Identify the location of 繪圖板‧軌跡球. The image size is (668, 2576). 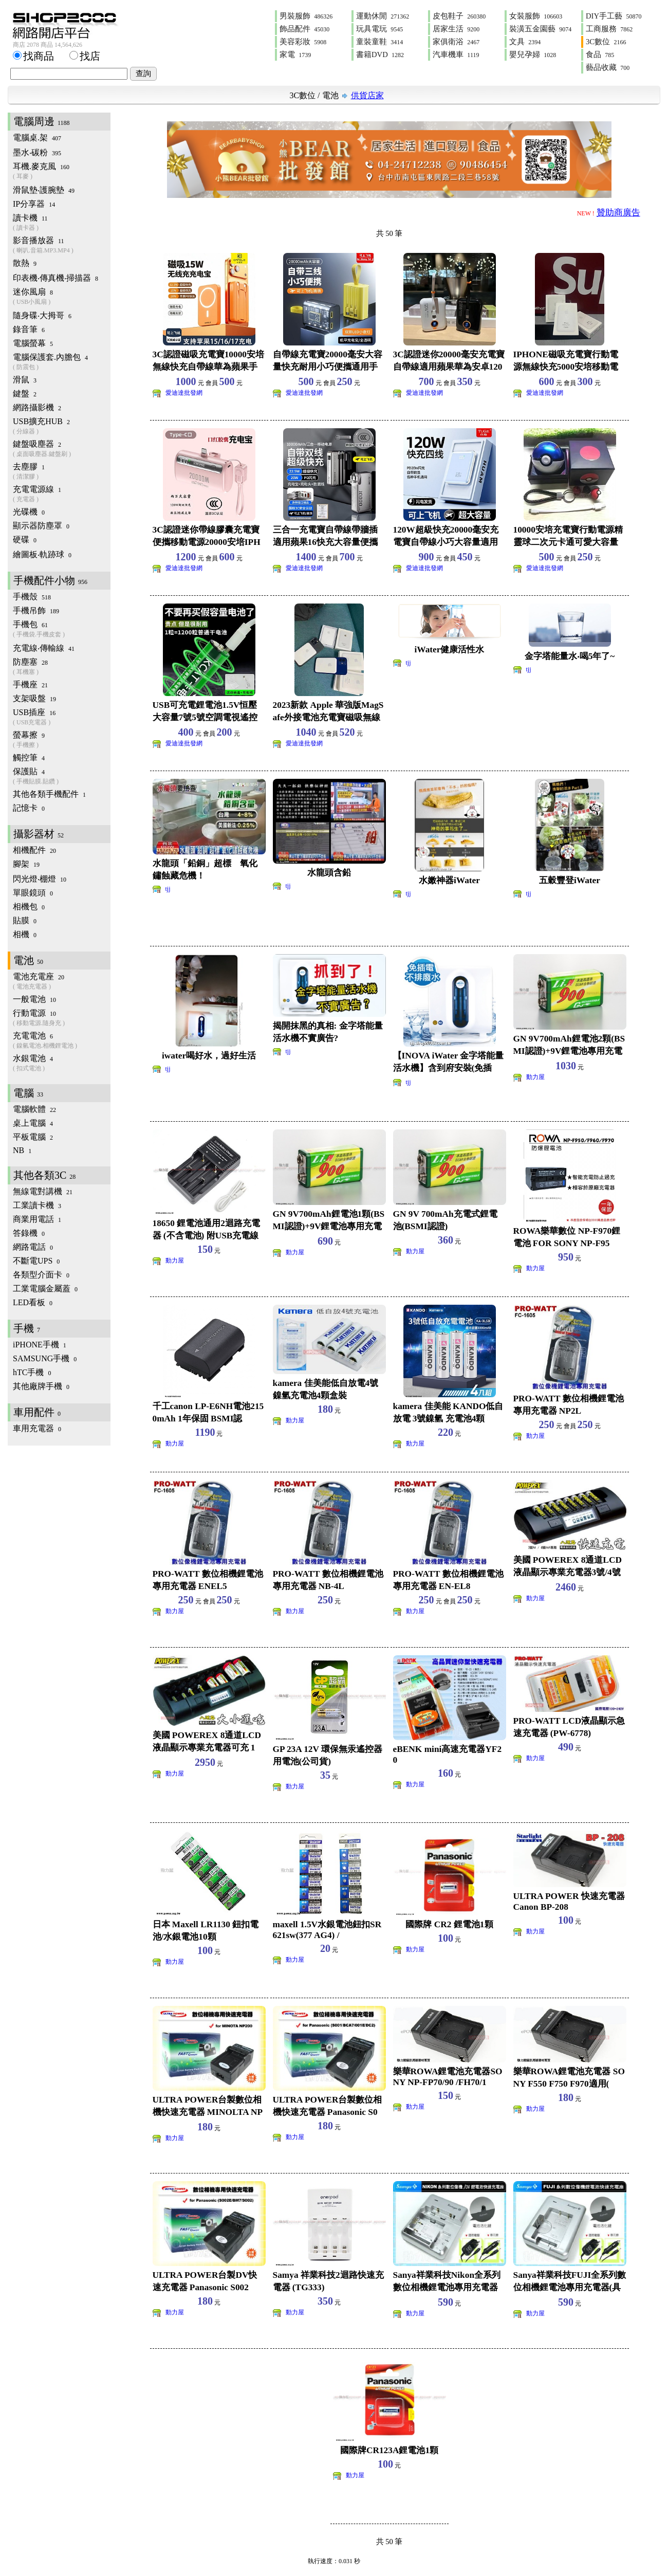
(42, 554).